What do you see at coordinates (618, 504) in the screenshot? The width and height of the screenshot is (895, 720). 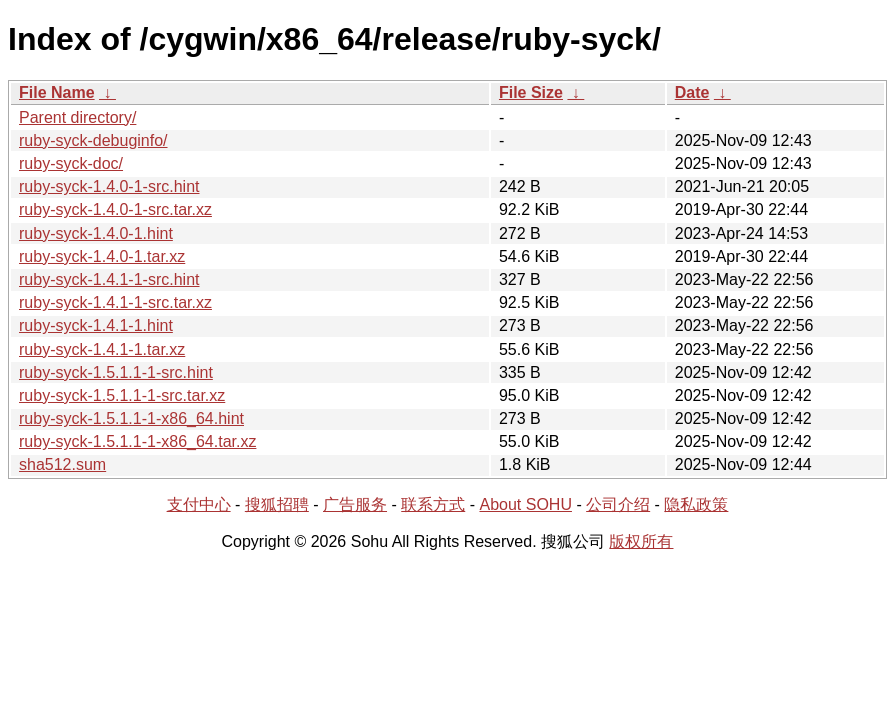 I see `公司介绍` at bounding box center [618, 504].